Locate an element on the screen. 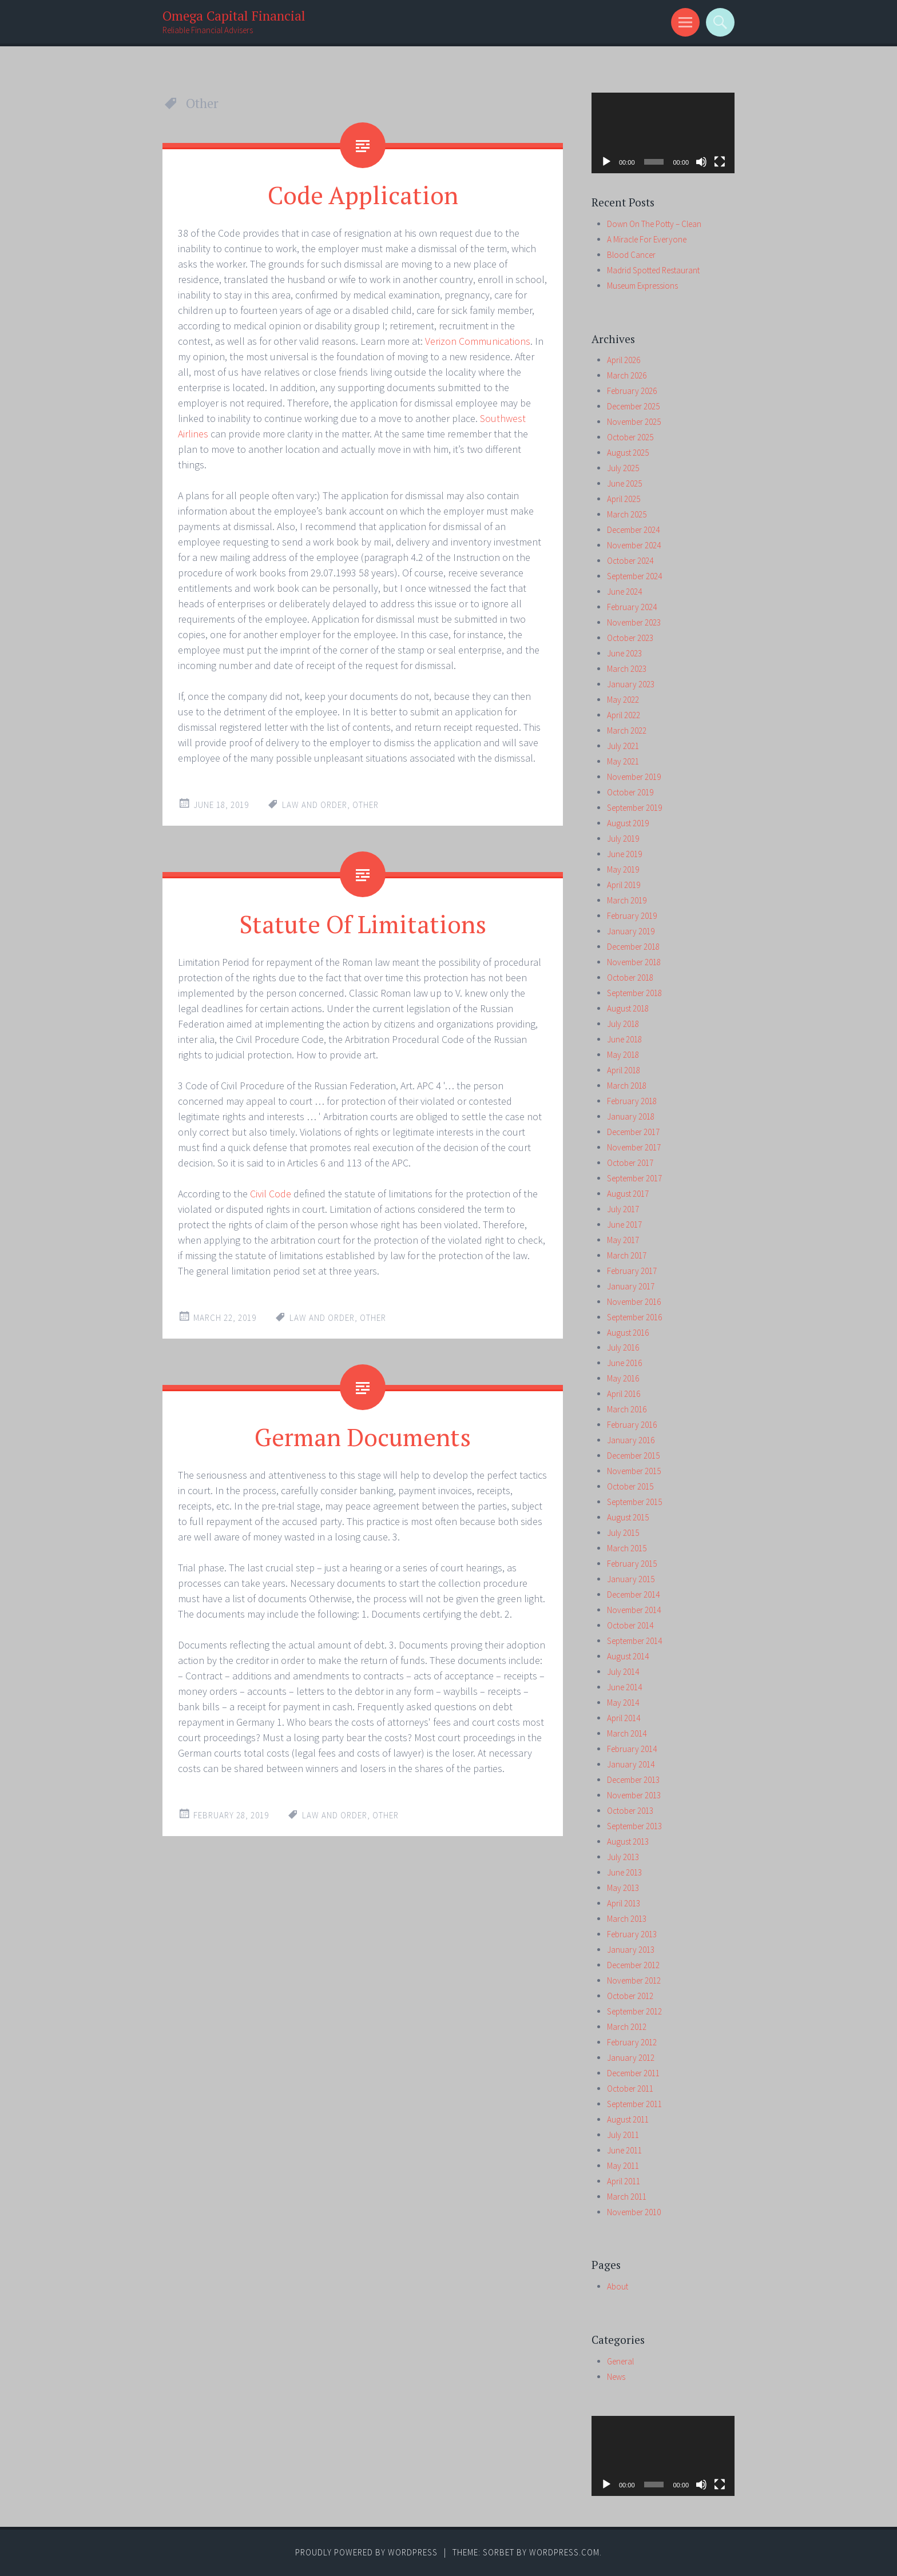  October 2025 is located at coordinates (630, 437).